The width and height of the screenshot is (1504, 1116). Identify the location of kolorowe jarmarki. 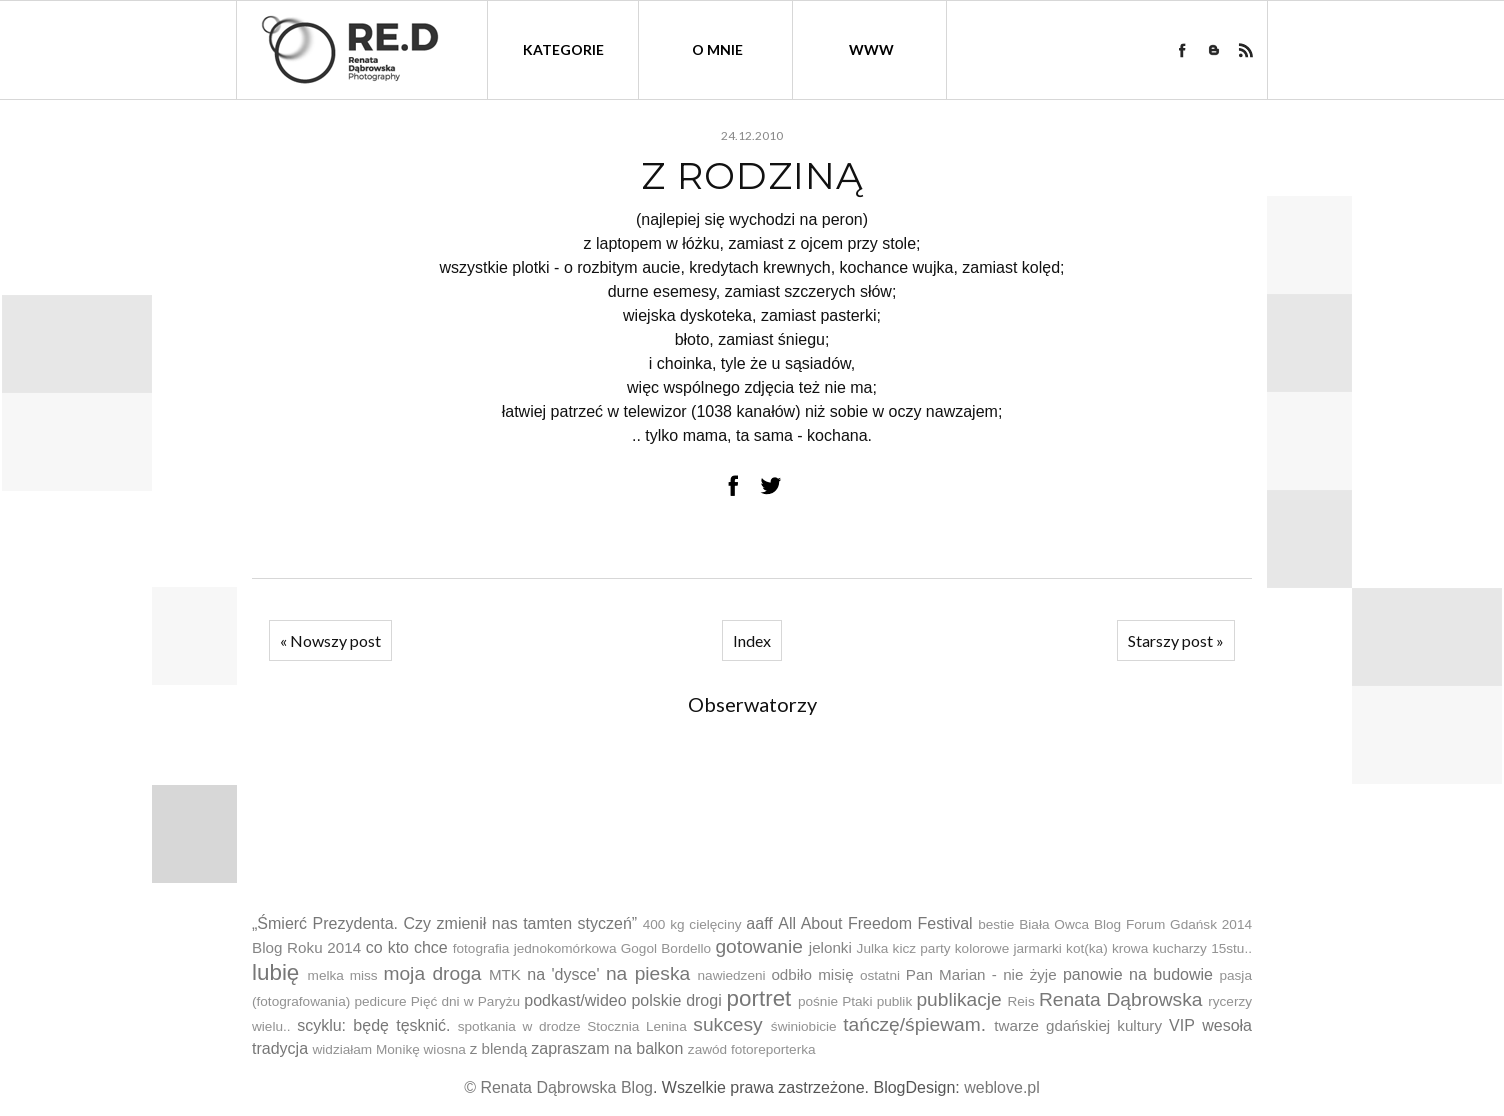
(1008, 948).